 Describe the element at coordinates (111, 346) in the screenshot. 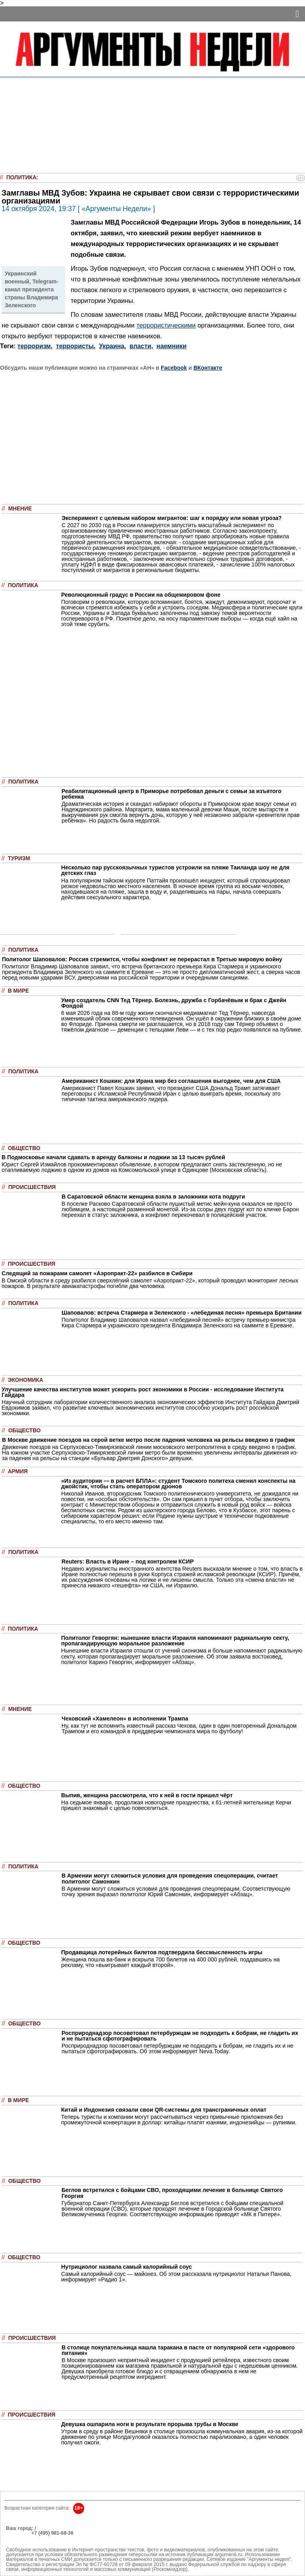

I see `Украина` at that location.